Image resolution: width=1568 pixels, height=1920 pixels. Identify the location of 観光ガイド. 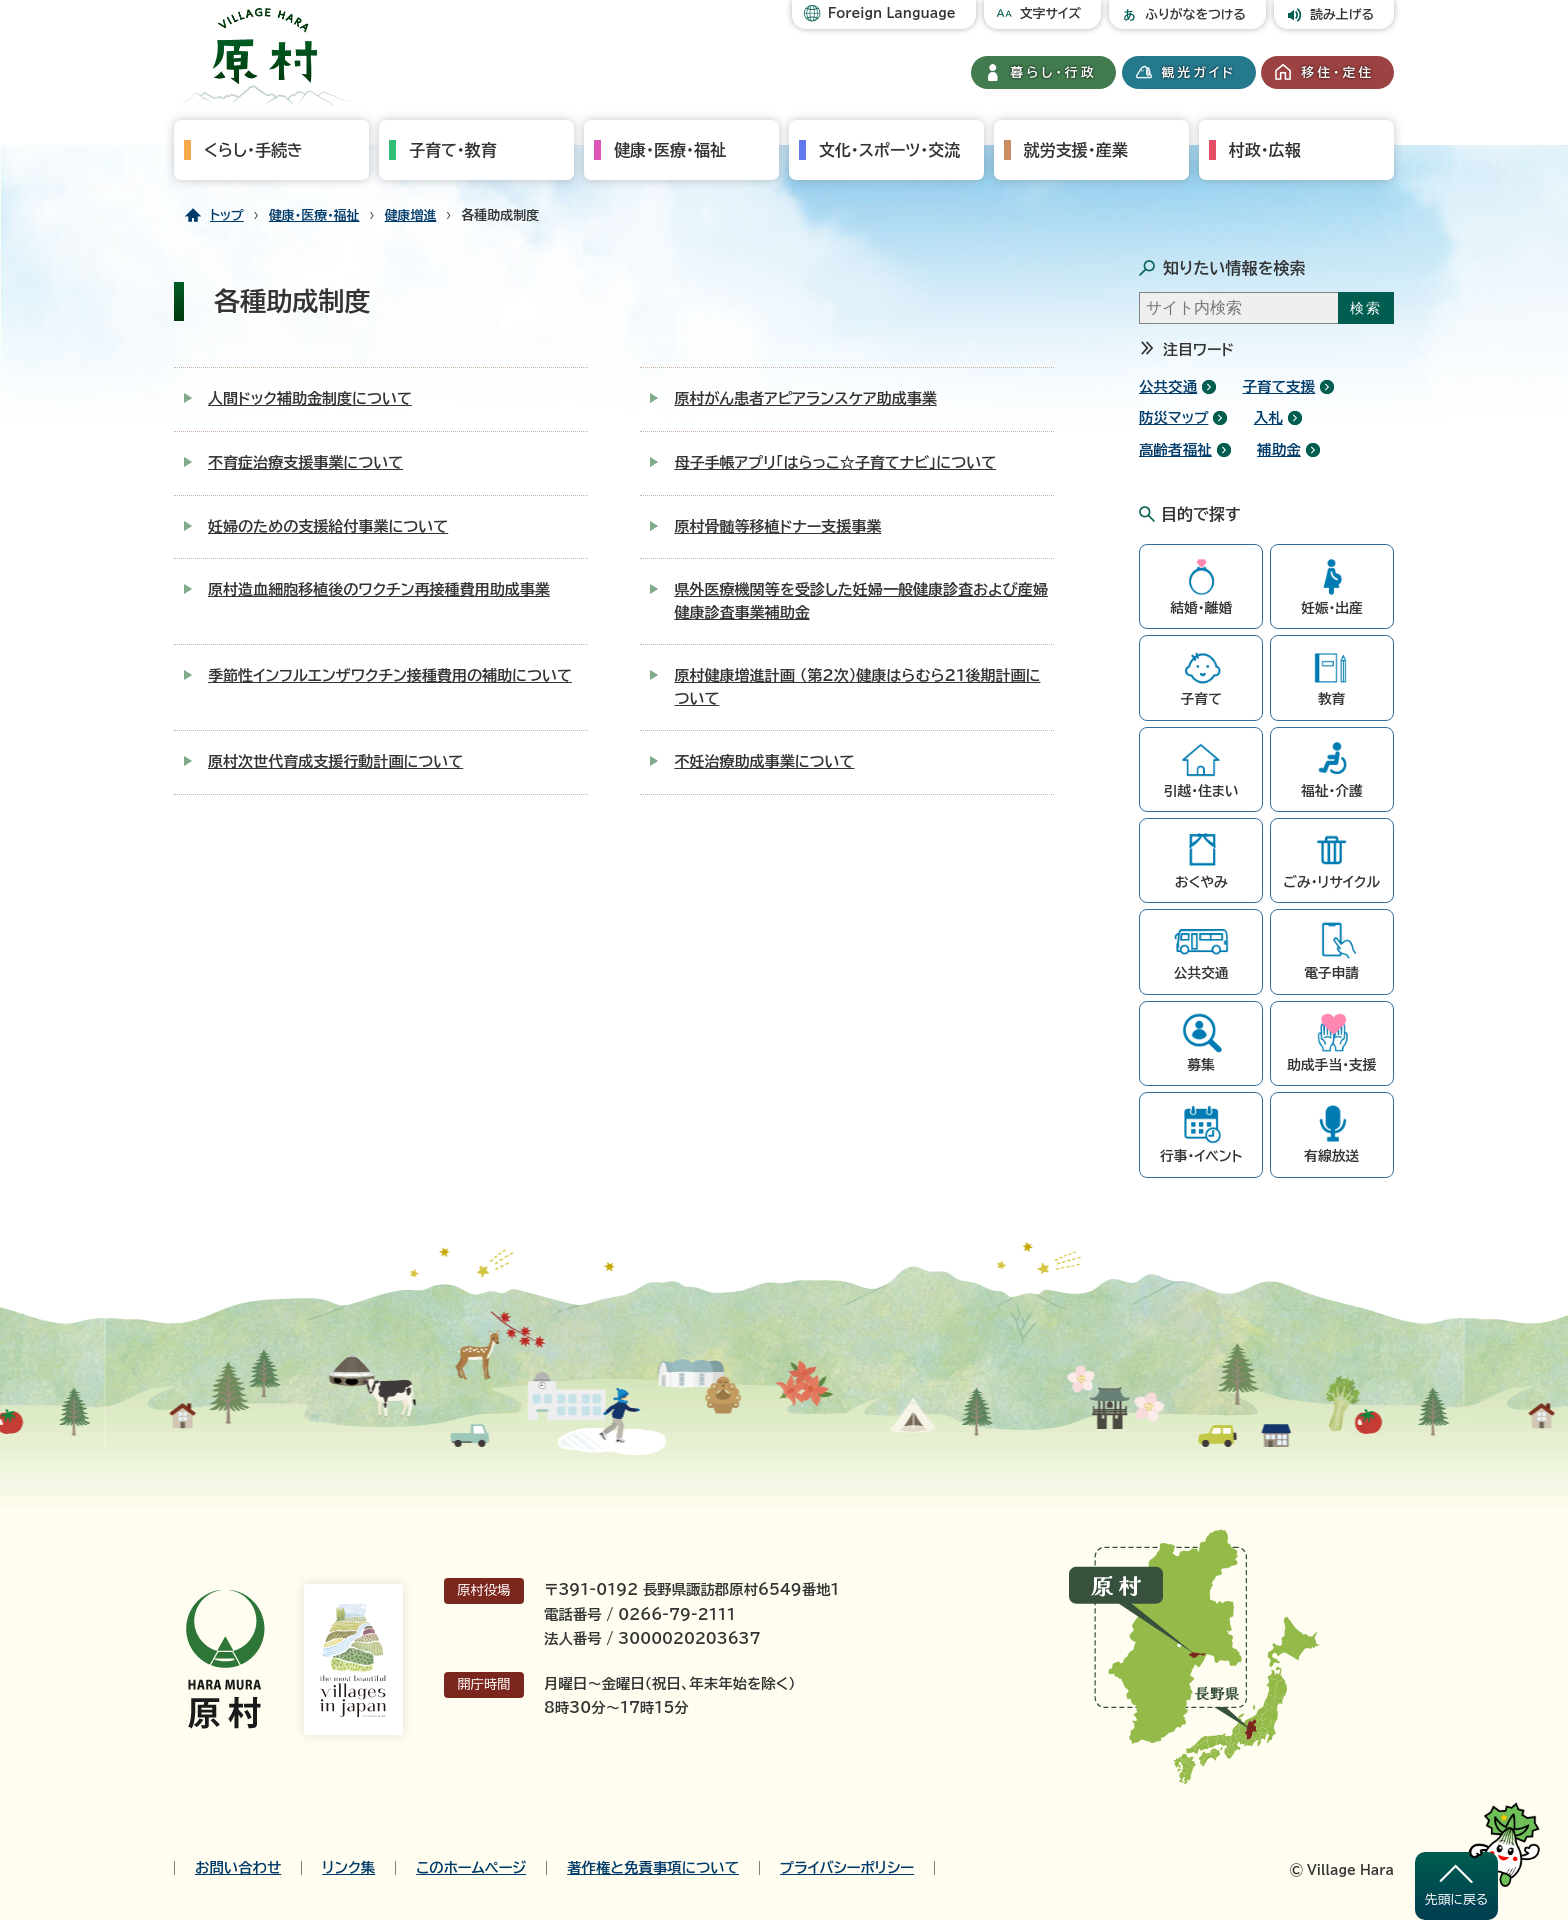
(1199, 72).